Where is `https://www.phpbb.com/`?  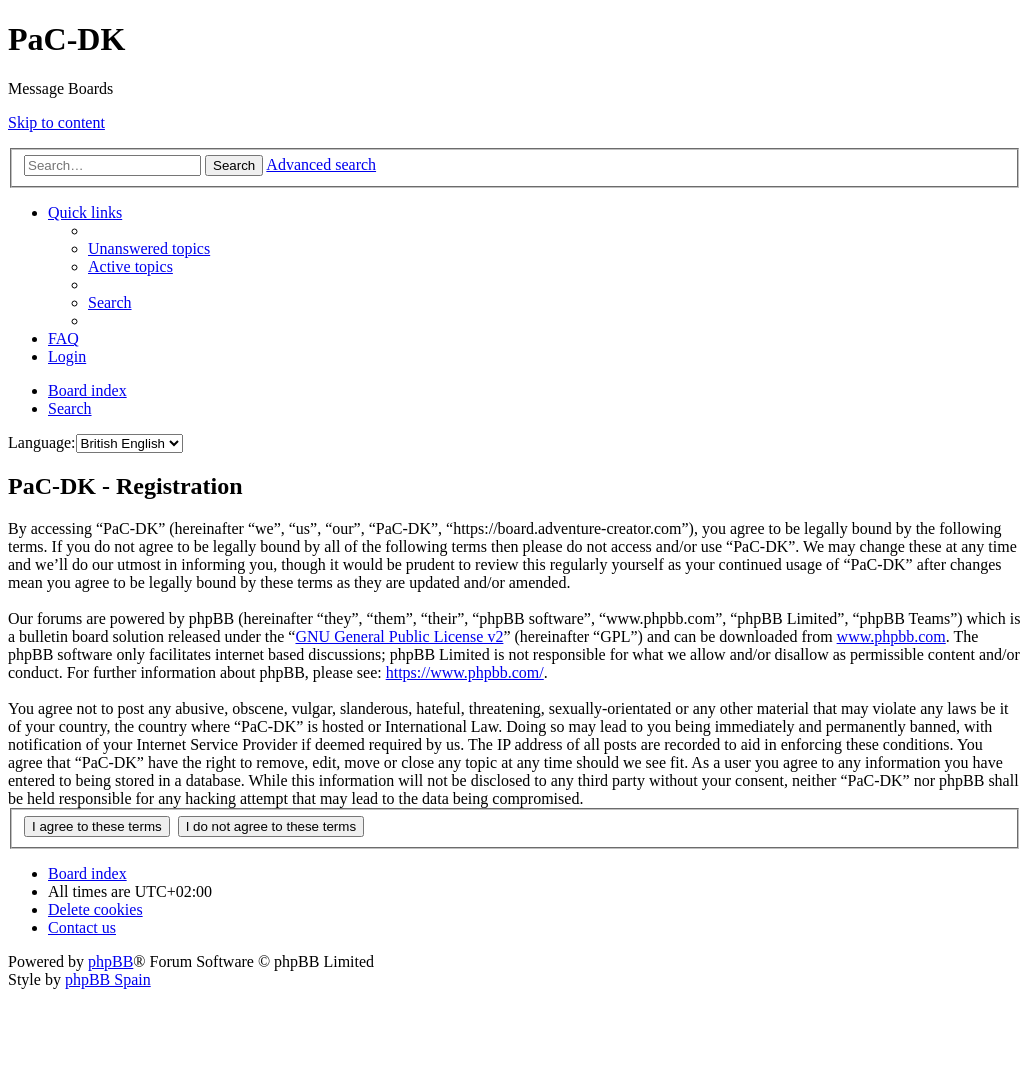 https://www.phpbb.com/ is located at coordinates (465, 672).